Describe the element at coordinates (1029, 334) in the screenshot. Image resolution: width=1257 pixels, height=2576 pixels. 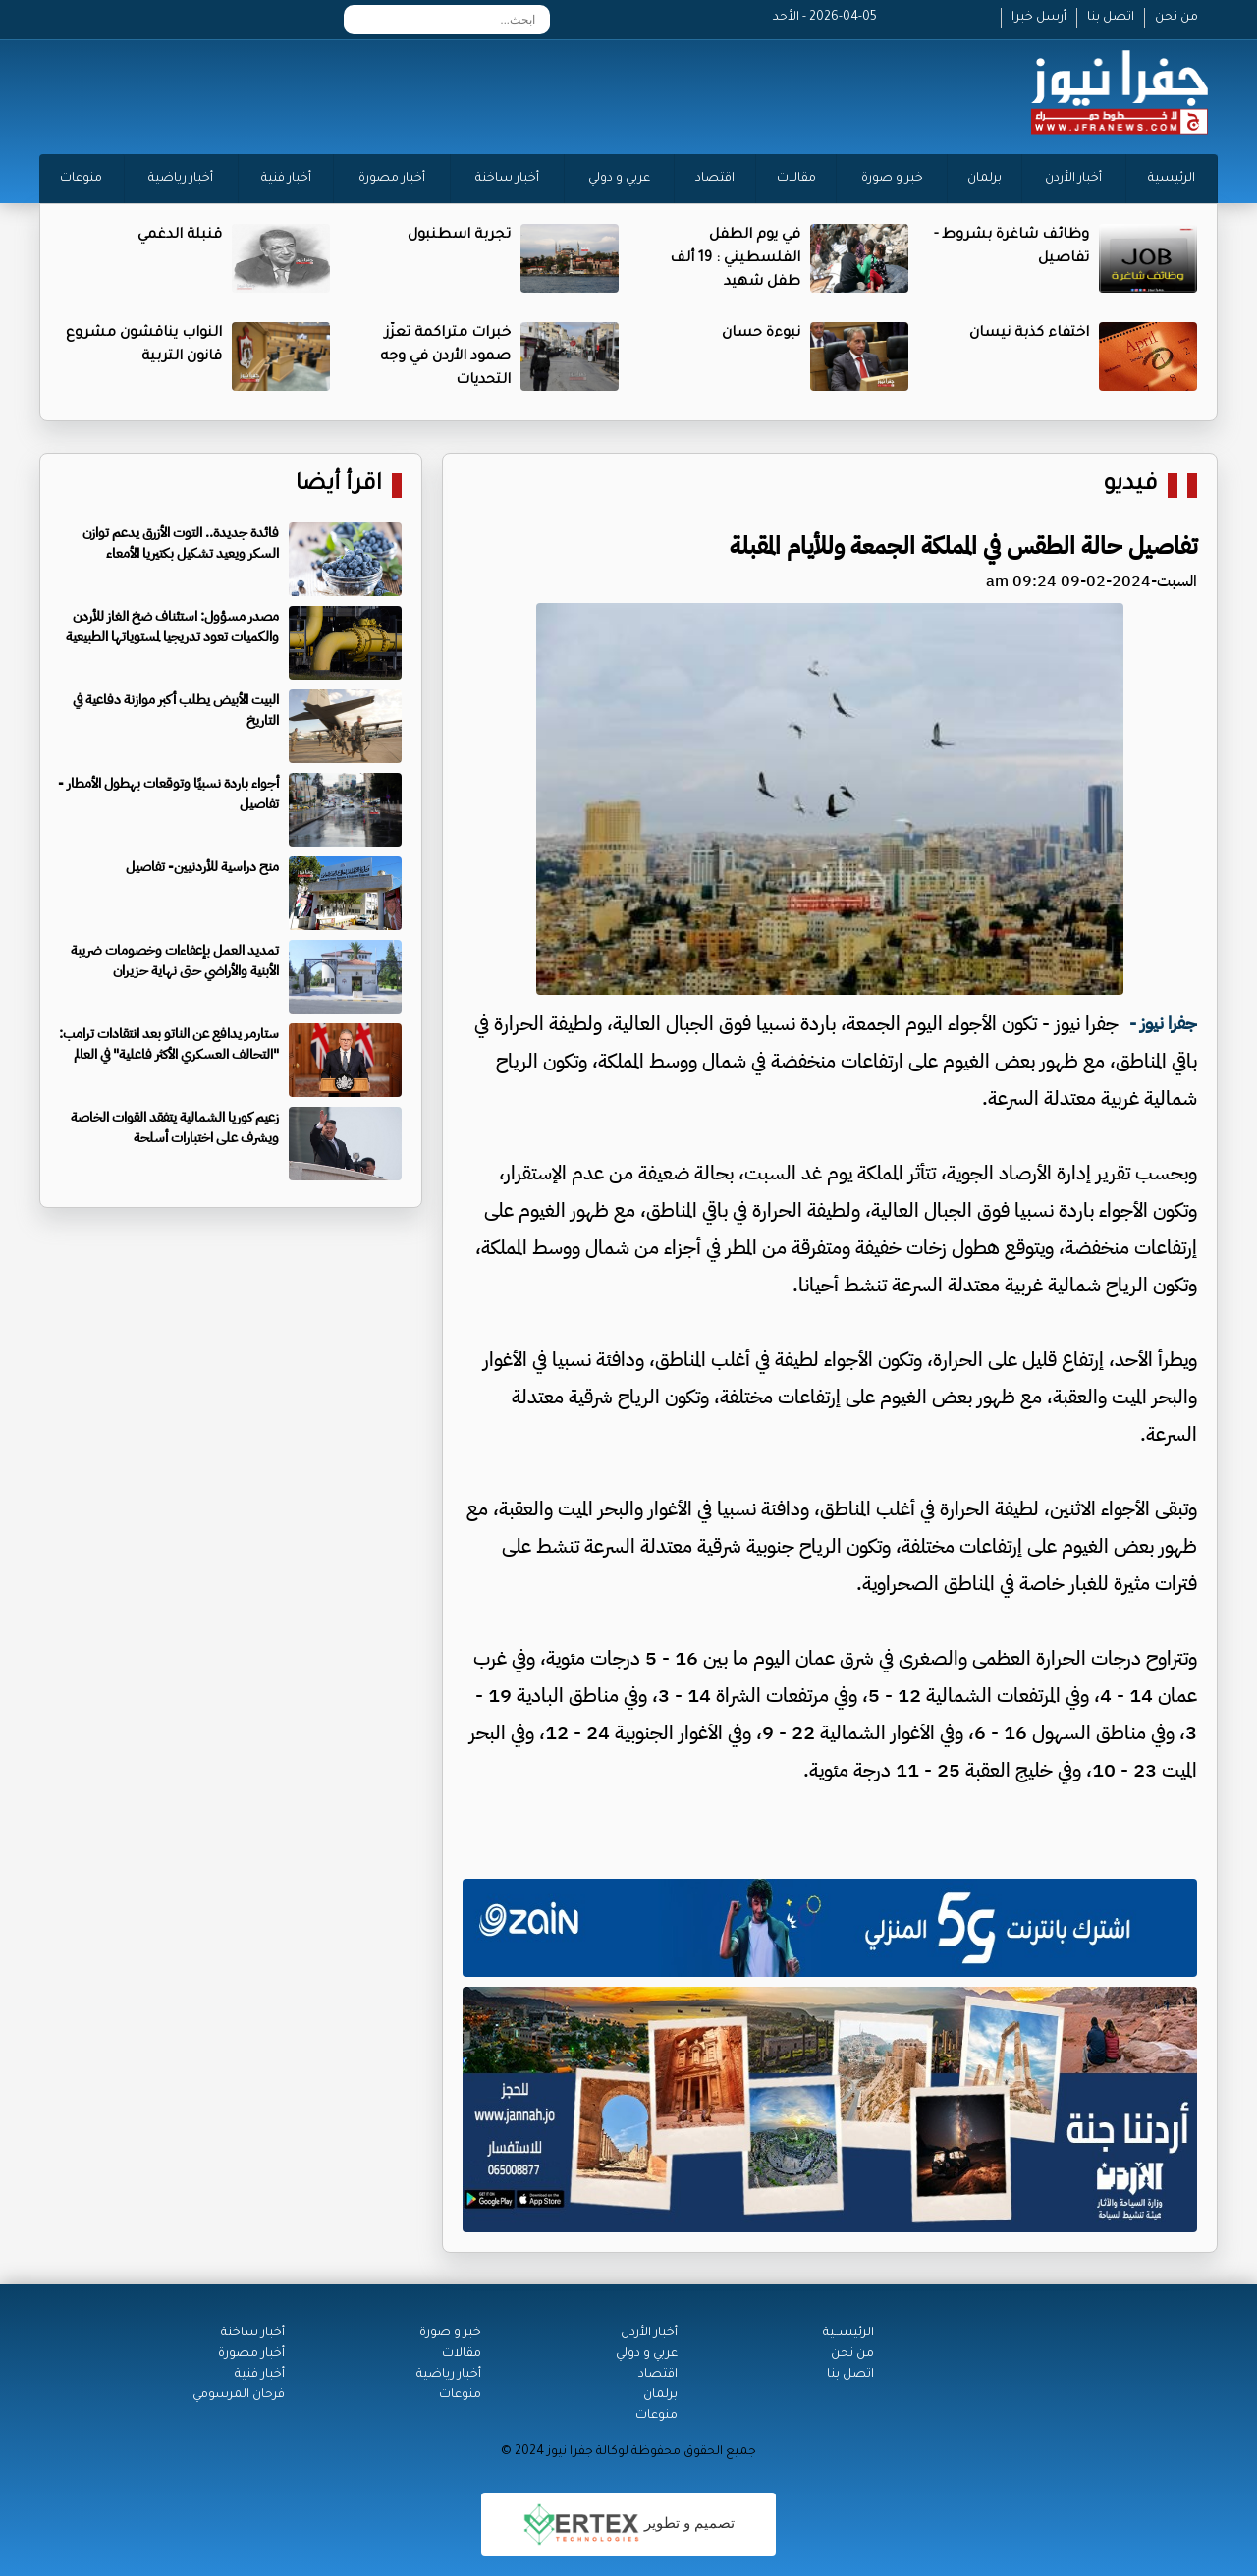
I see `اختفاء كذبة نيسان` at that location.